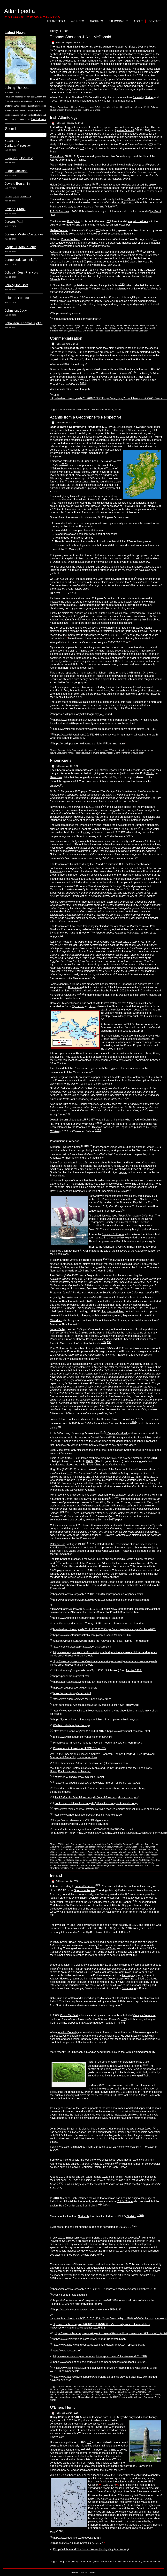 This screenshot has width=167, height=2576. Describe the element at coordinates (155, 211) in the screenshot. I see `Hy-Brasil` at that location.